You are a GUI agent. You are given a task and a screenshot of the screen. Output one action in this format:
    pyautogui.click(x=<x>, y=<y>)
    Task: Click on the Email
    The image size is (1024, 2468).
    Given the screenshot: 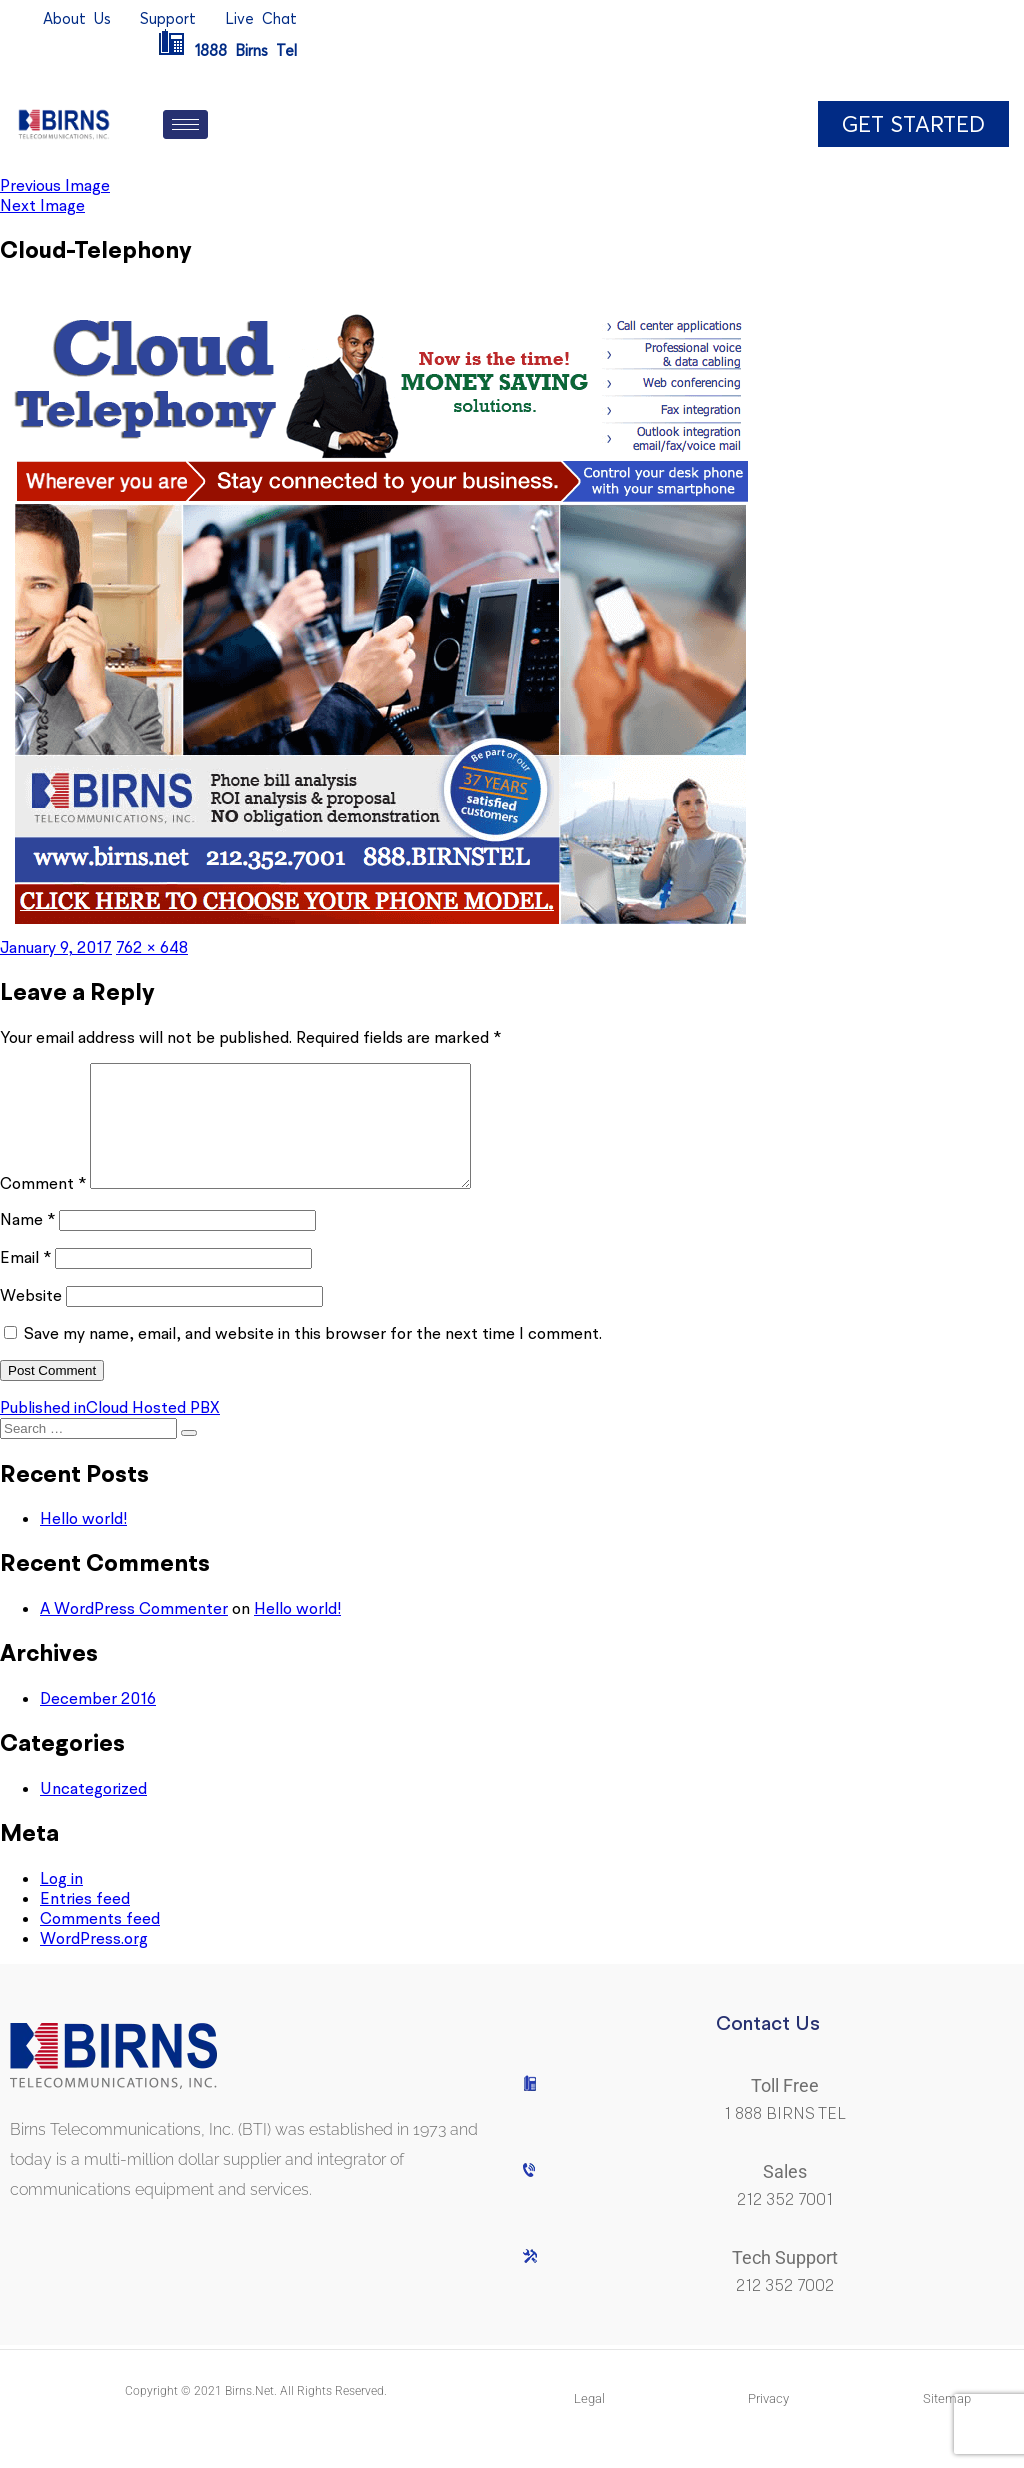 What is the action you would take?
    pyautogui.click(x=25, y=1281)
    